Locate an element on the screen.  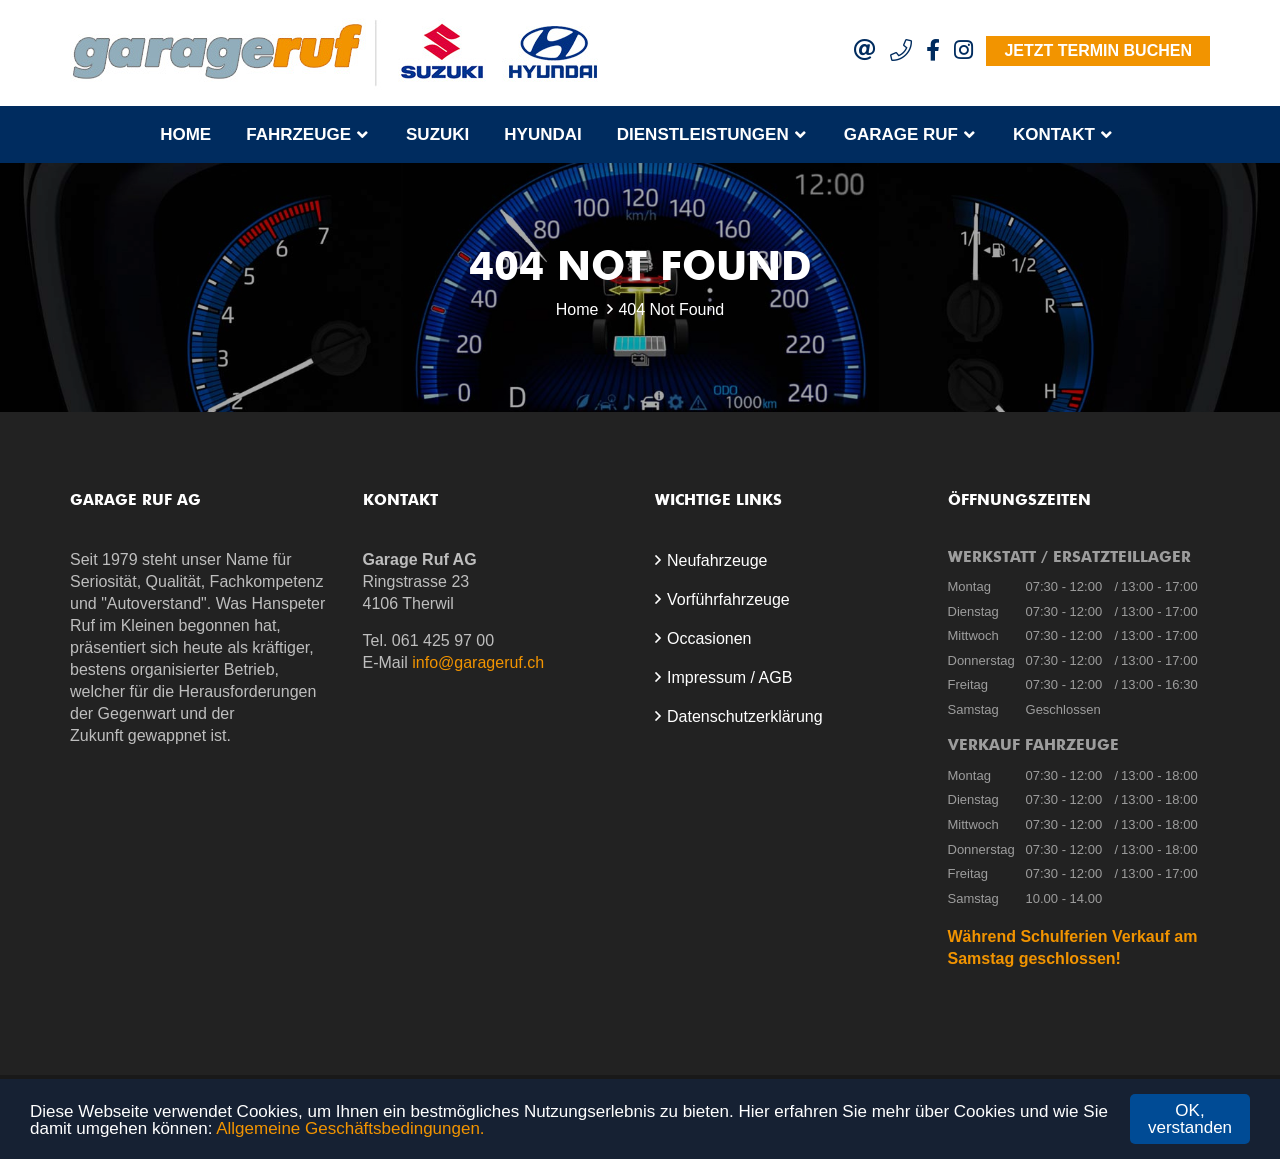
Jetzt Termin buchen is located at coordinates (1098, 50).